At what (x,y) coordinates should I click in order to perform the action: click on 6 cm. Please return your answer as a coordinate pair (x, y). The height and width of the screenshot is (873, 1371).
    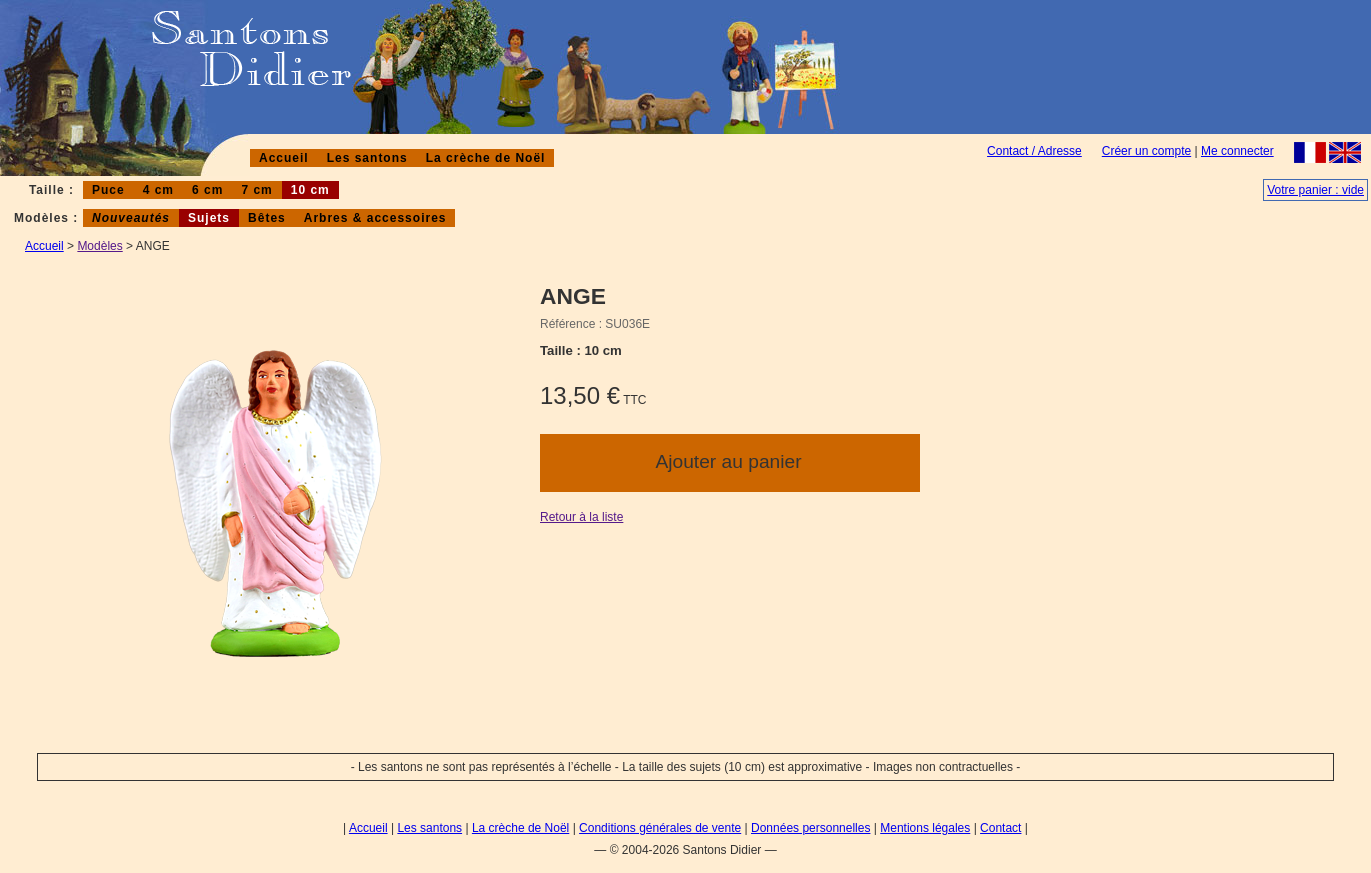
    Looking at the image, I should click on (207, 190).